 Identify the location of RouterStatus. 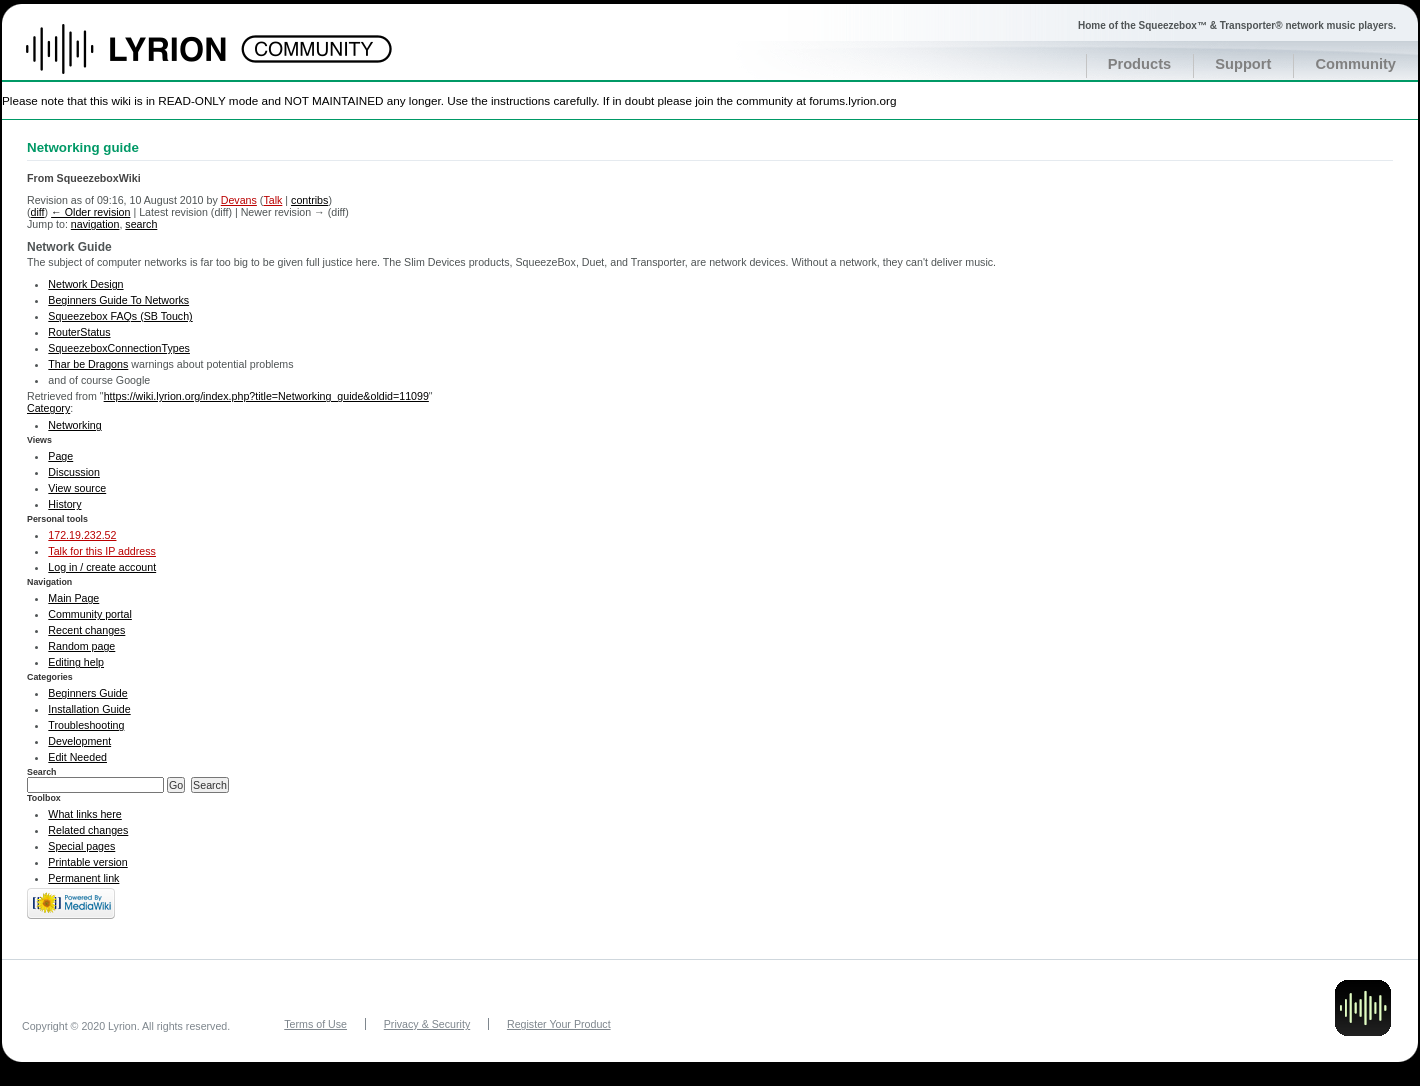
(79, 332).